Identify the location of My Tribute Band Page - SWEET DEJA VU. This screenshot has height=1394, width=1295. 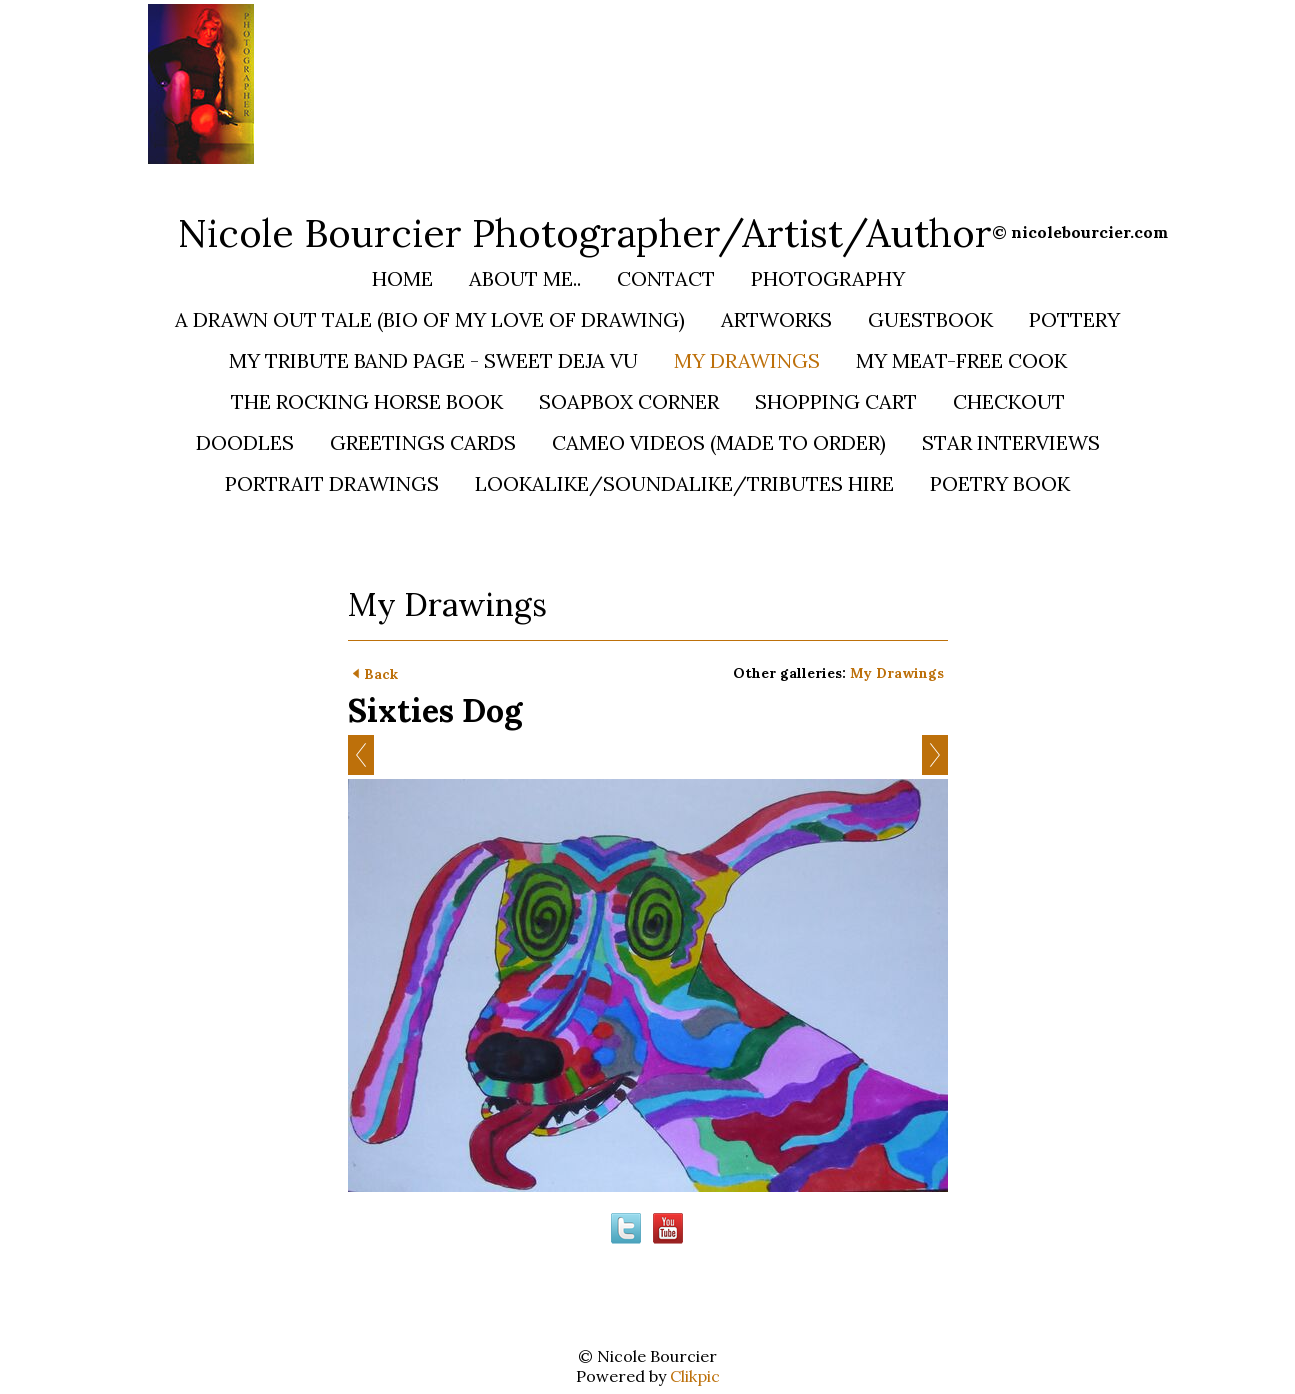
(433, 360).